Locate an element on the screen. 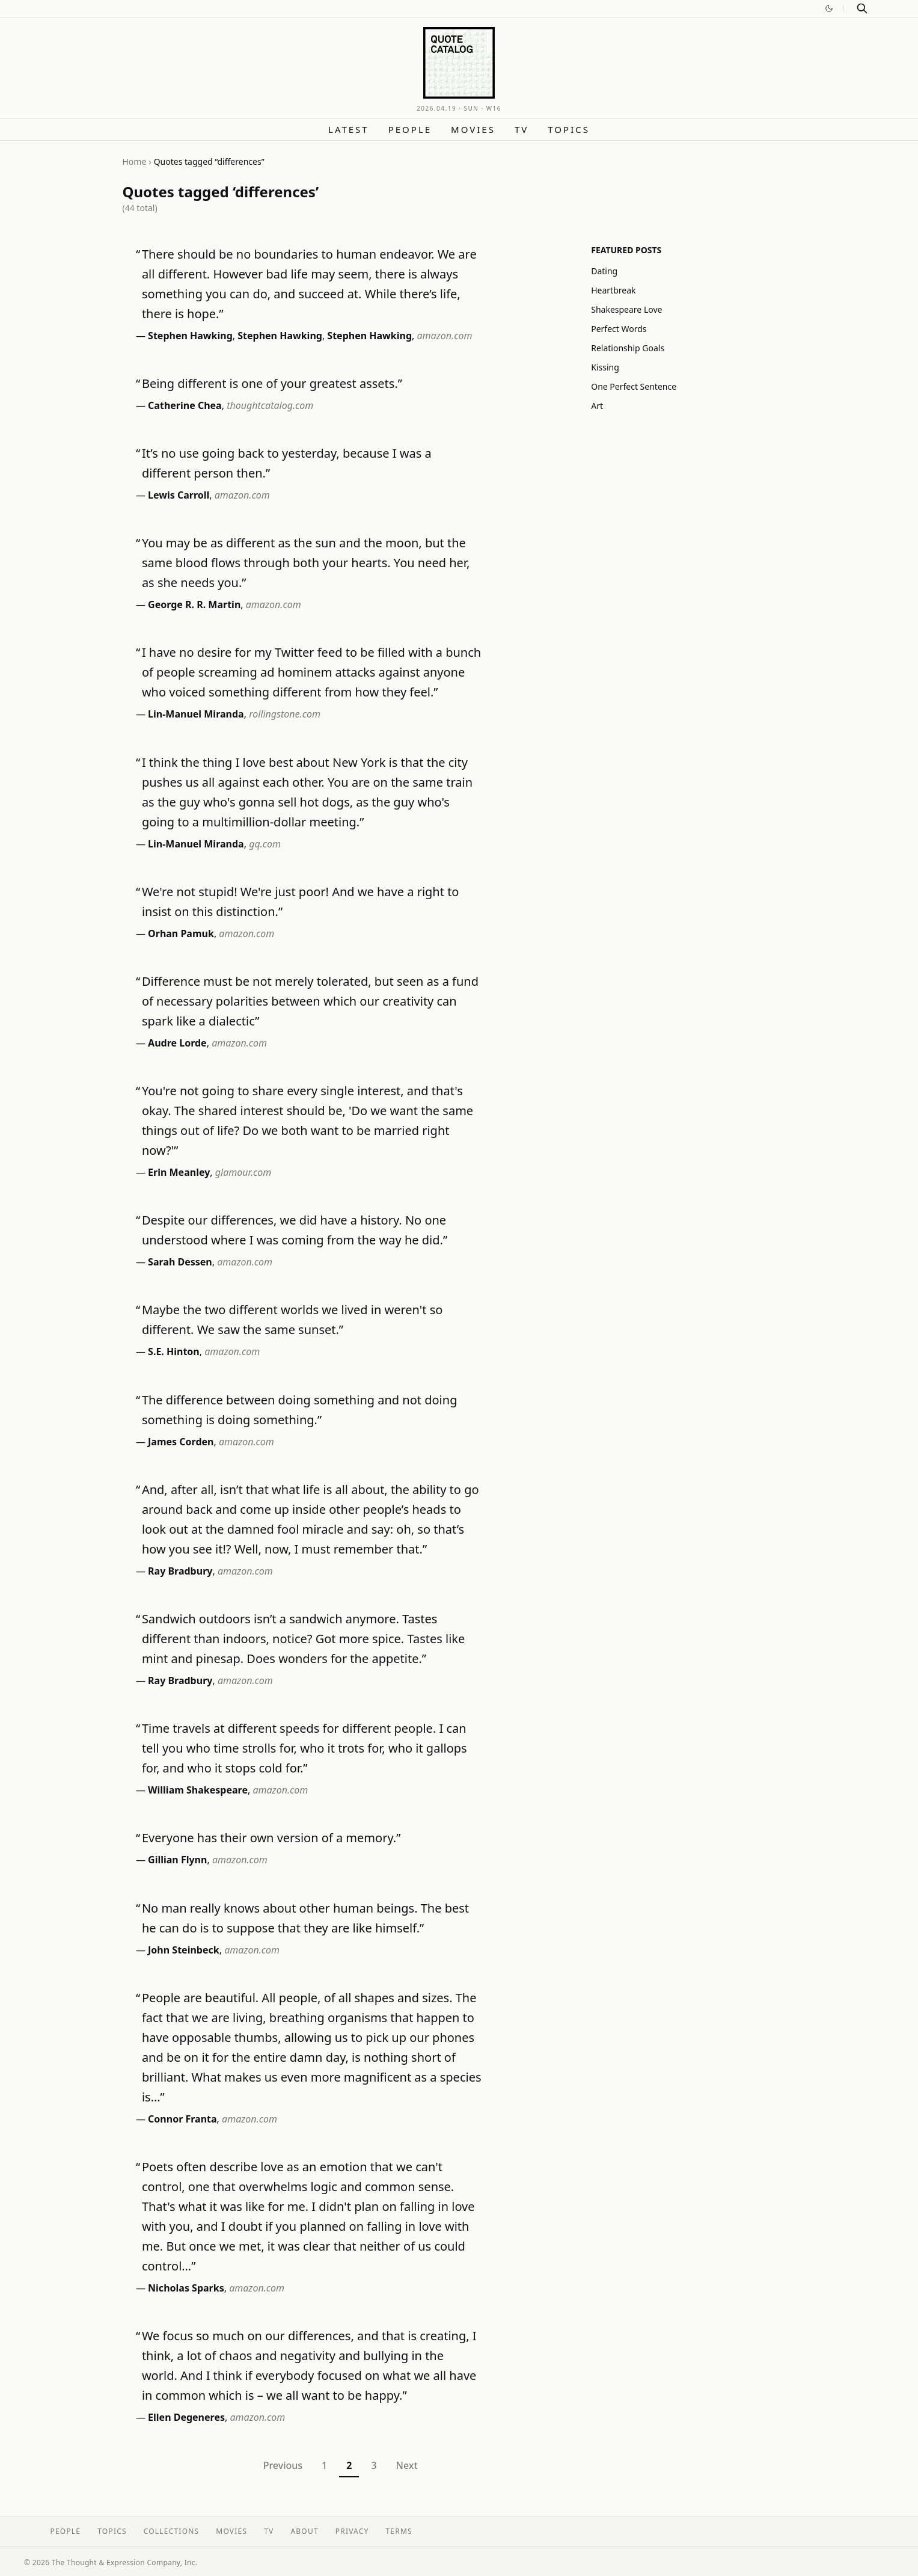  Being different is one of your greatest assets.” is located at coordinates (272, 383).